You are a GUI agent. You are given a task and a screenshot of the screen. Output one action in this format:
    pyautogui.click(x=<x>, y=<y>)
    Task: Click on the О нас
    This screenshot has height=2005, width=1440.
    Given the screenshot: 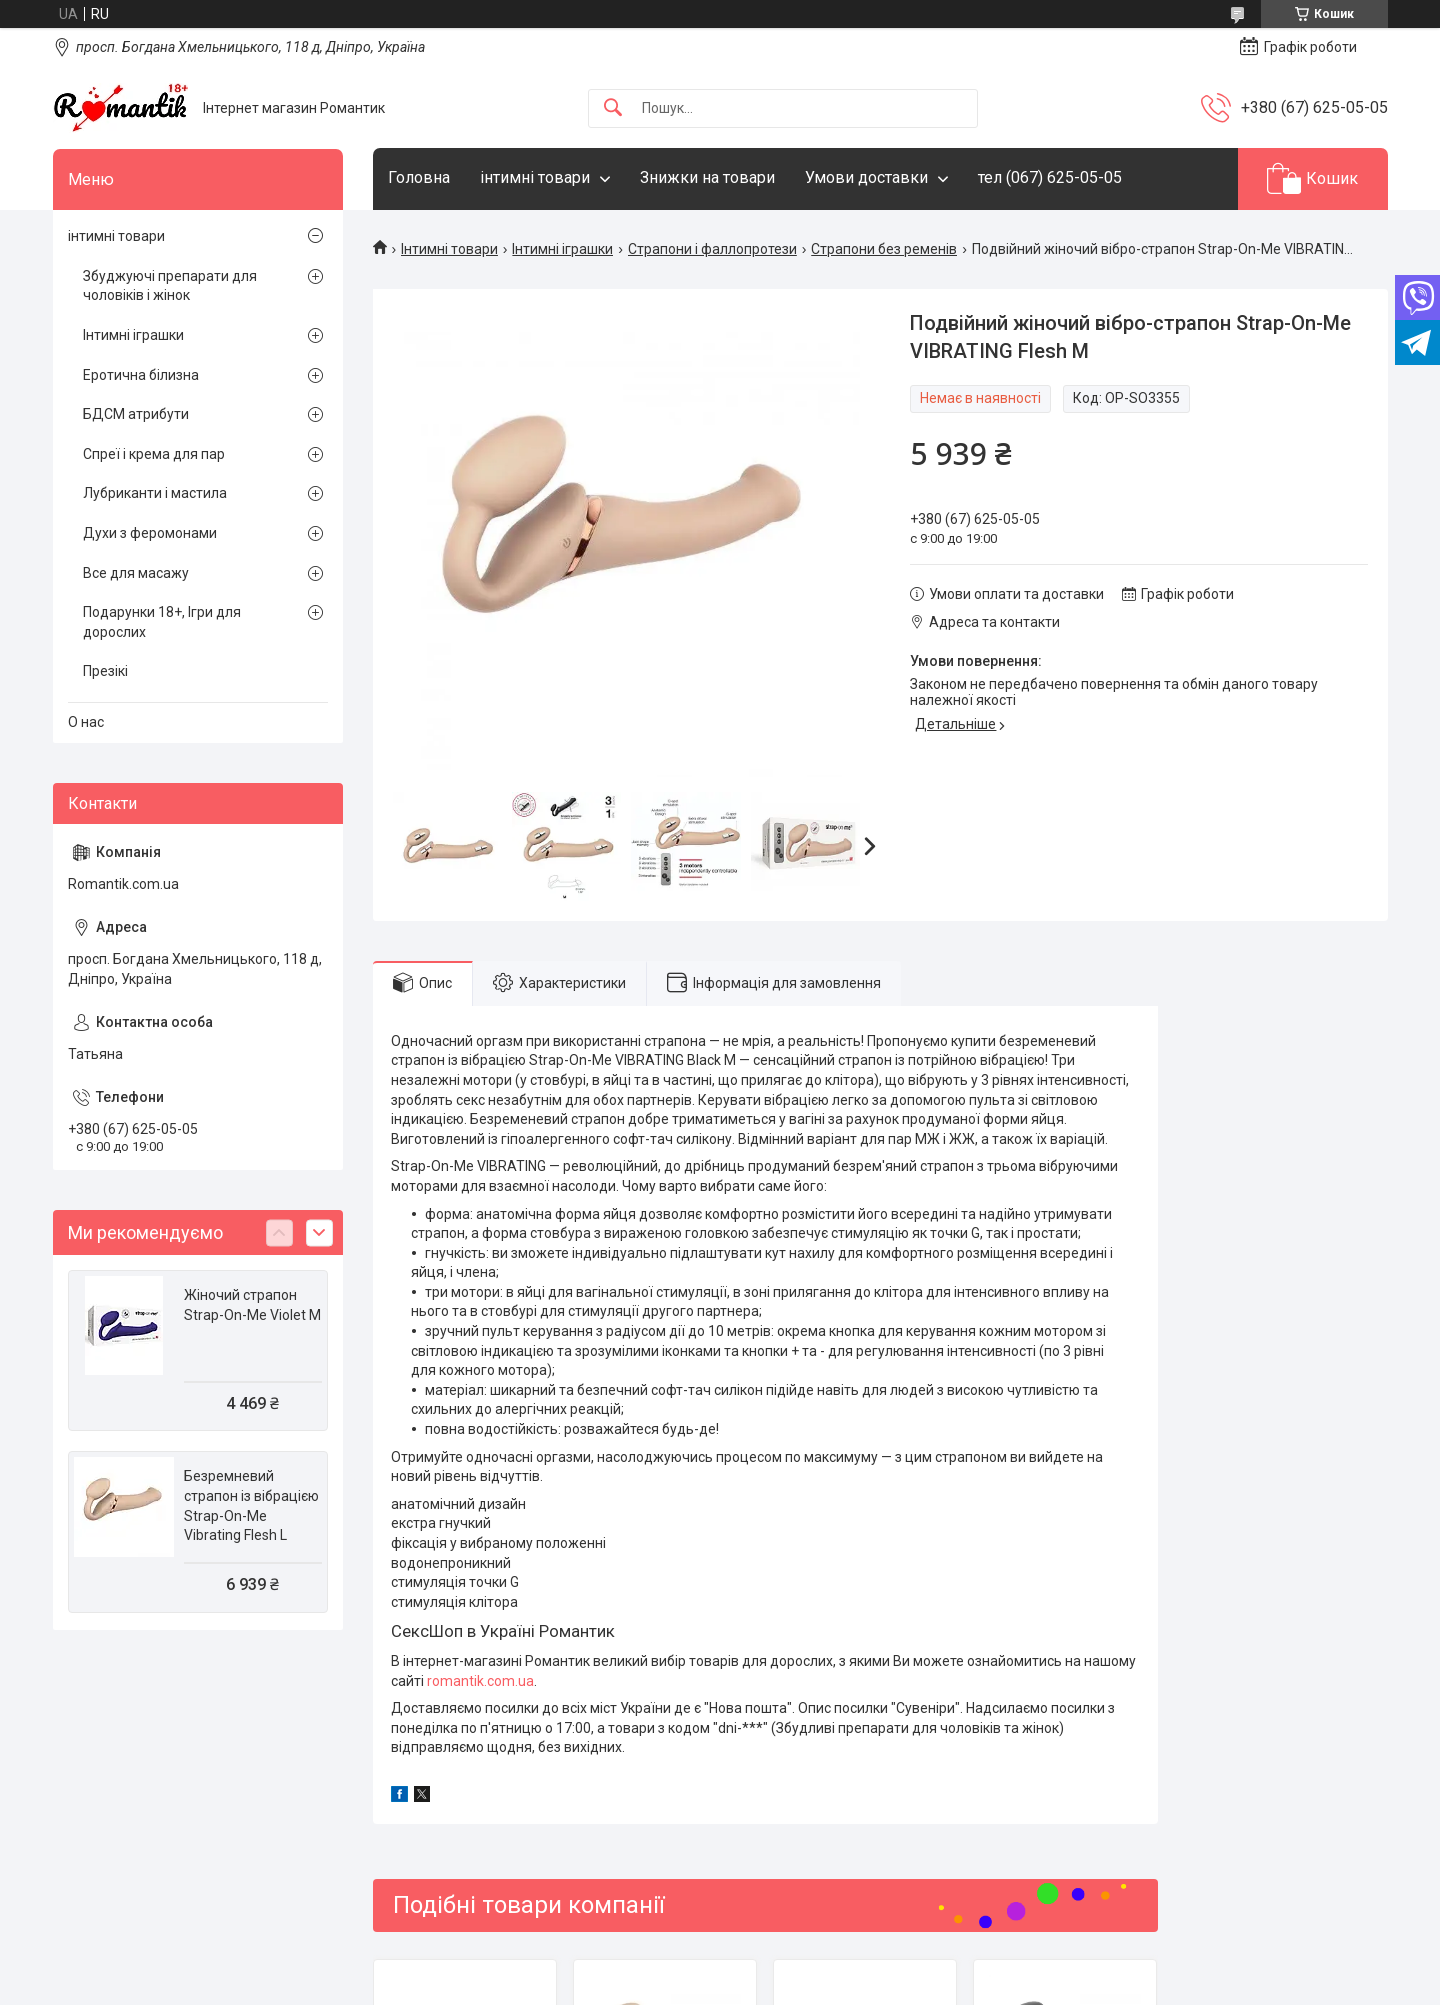 What is the action you would take?
    pyautogui.click(x=86, y=722)
    